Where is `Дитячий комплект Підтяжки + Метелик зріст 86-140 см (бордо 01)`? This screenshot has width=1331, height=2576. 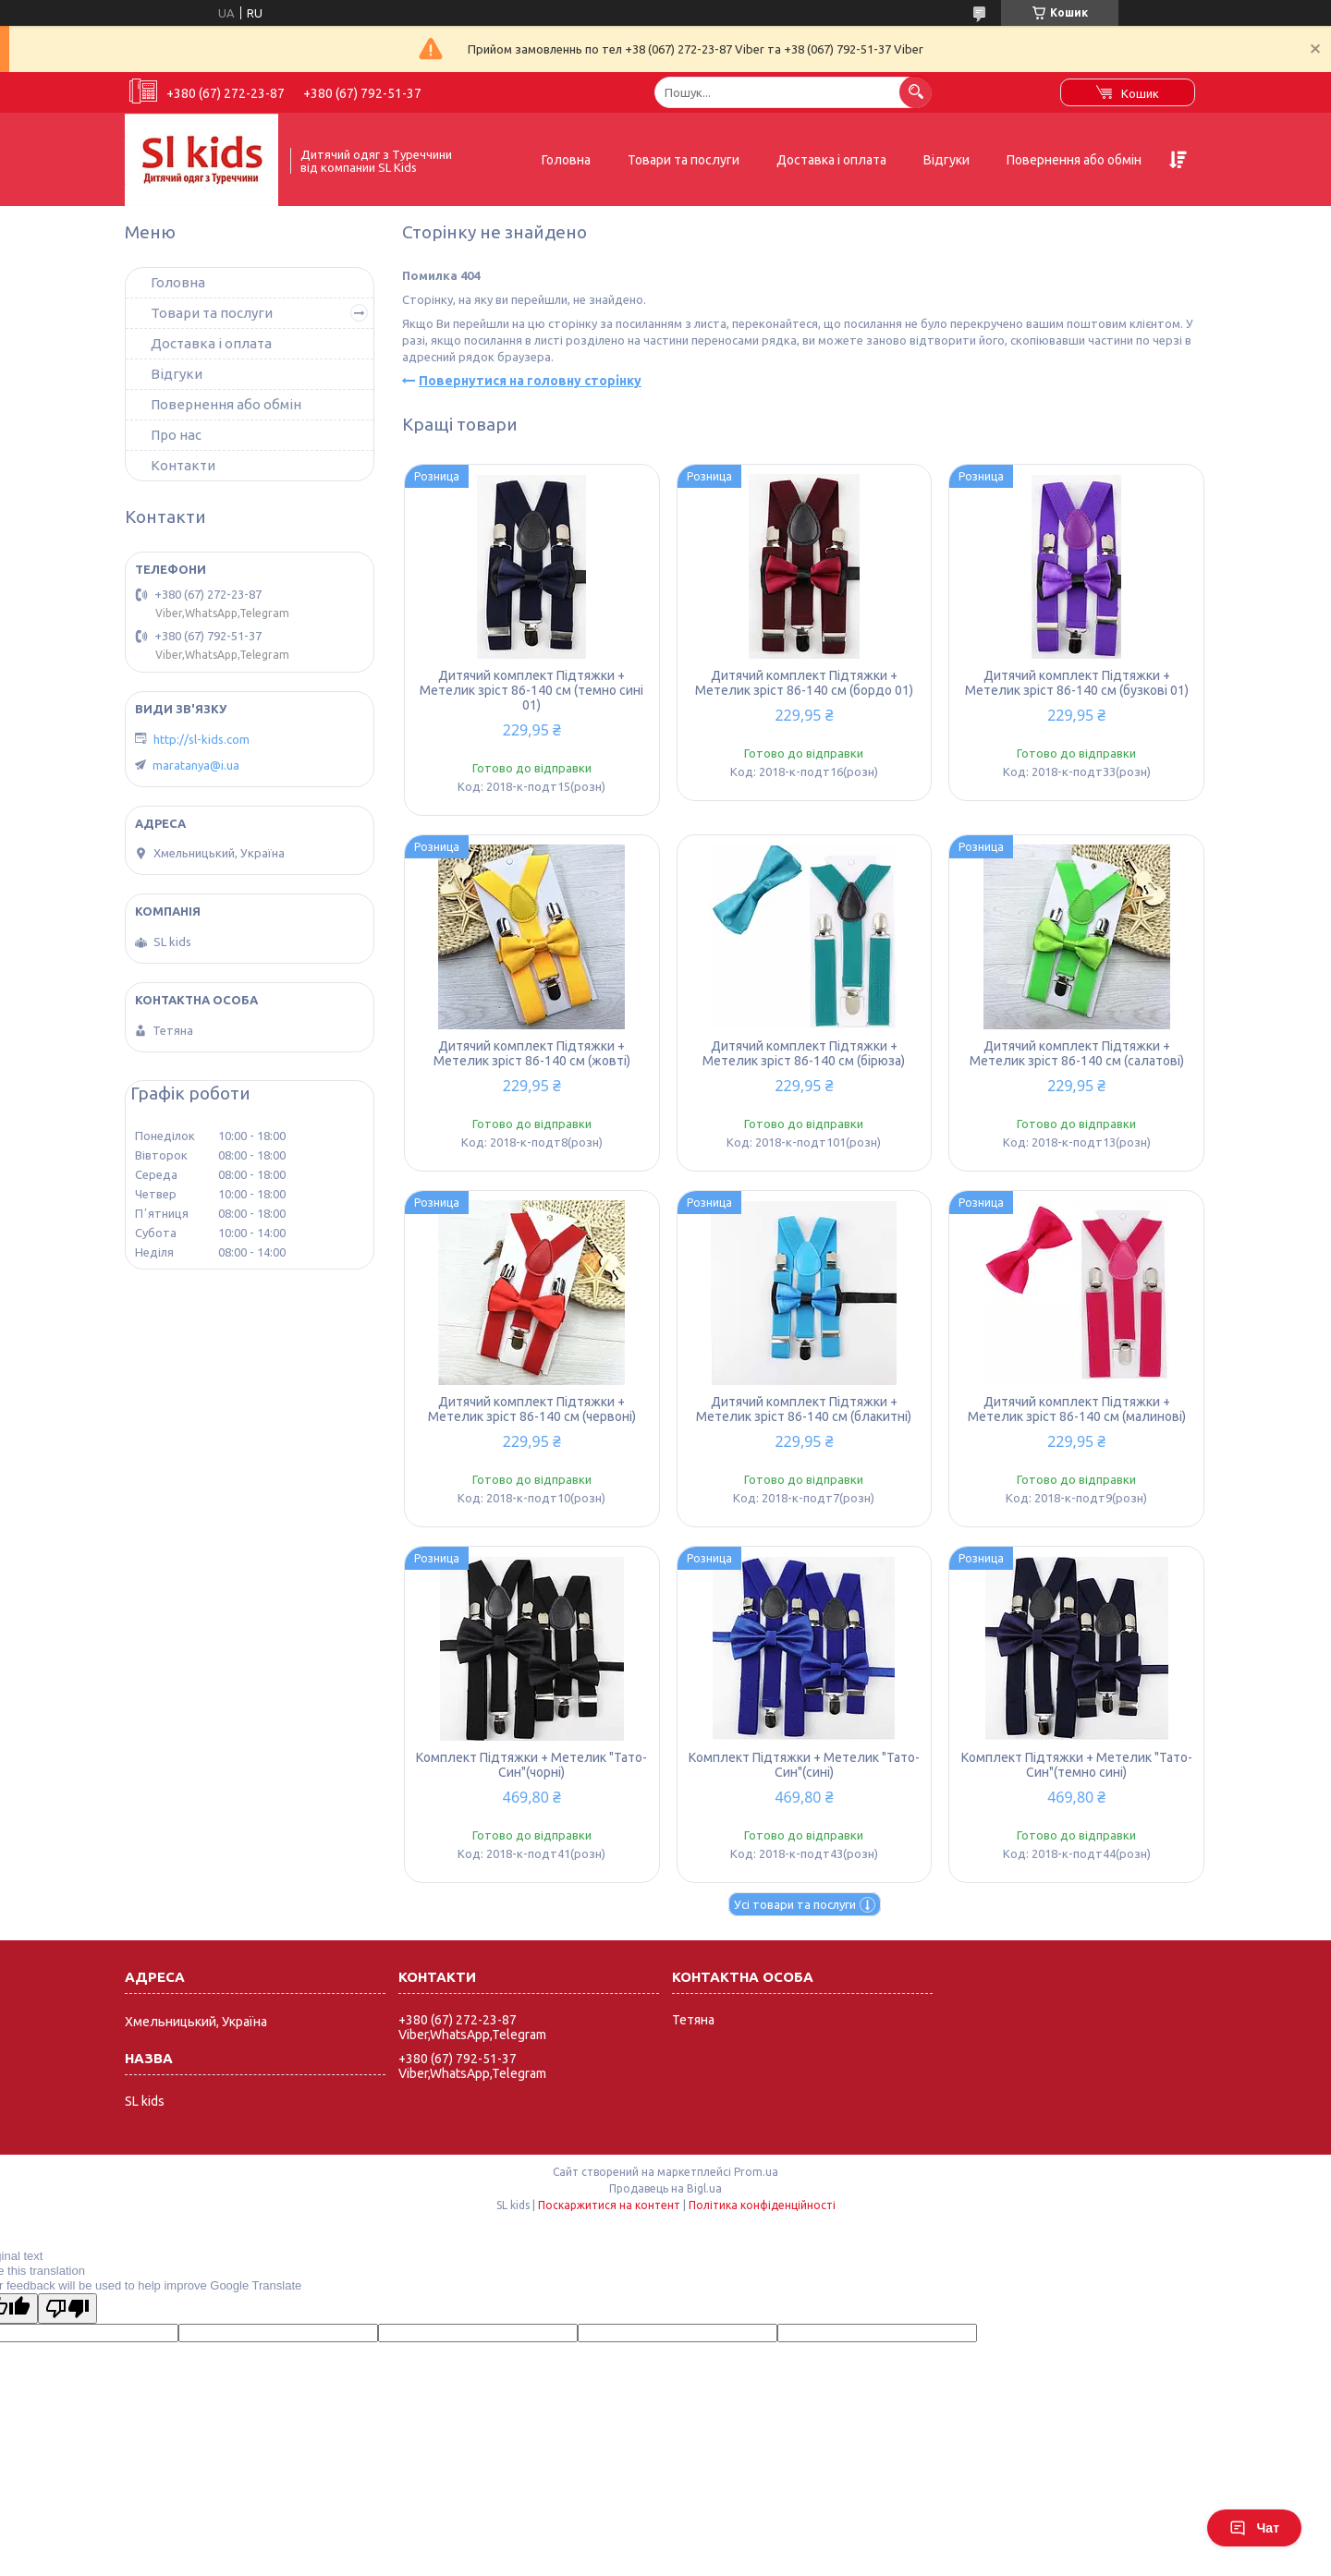 Дитячий комплект Підтяжки + Метелик зріст 86-140 см (бордо 01) is located at coordinates (804, 683).